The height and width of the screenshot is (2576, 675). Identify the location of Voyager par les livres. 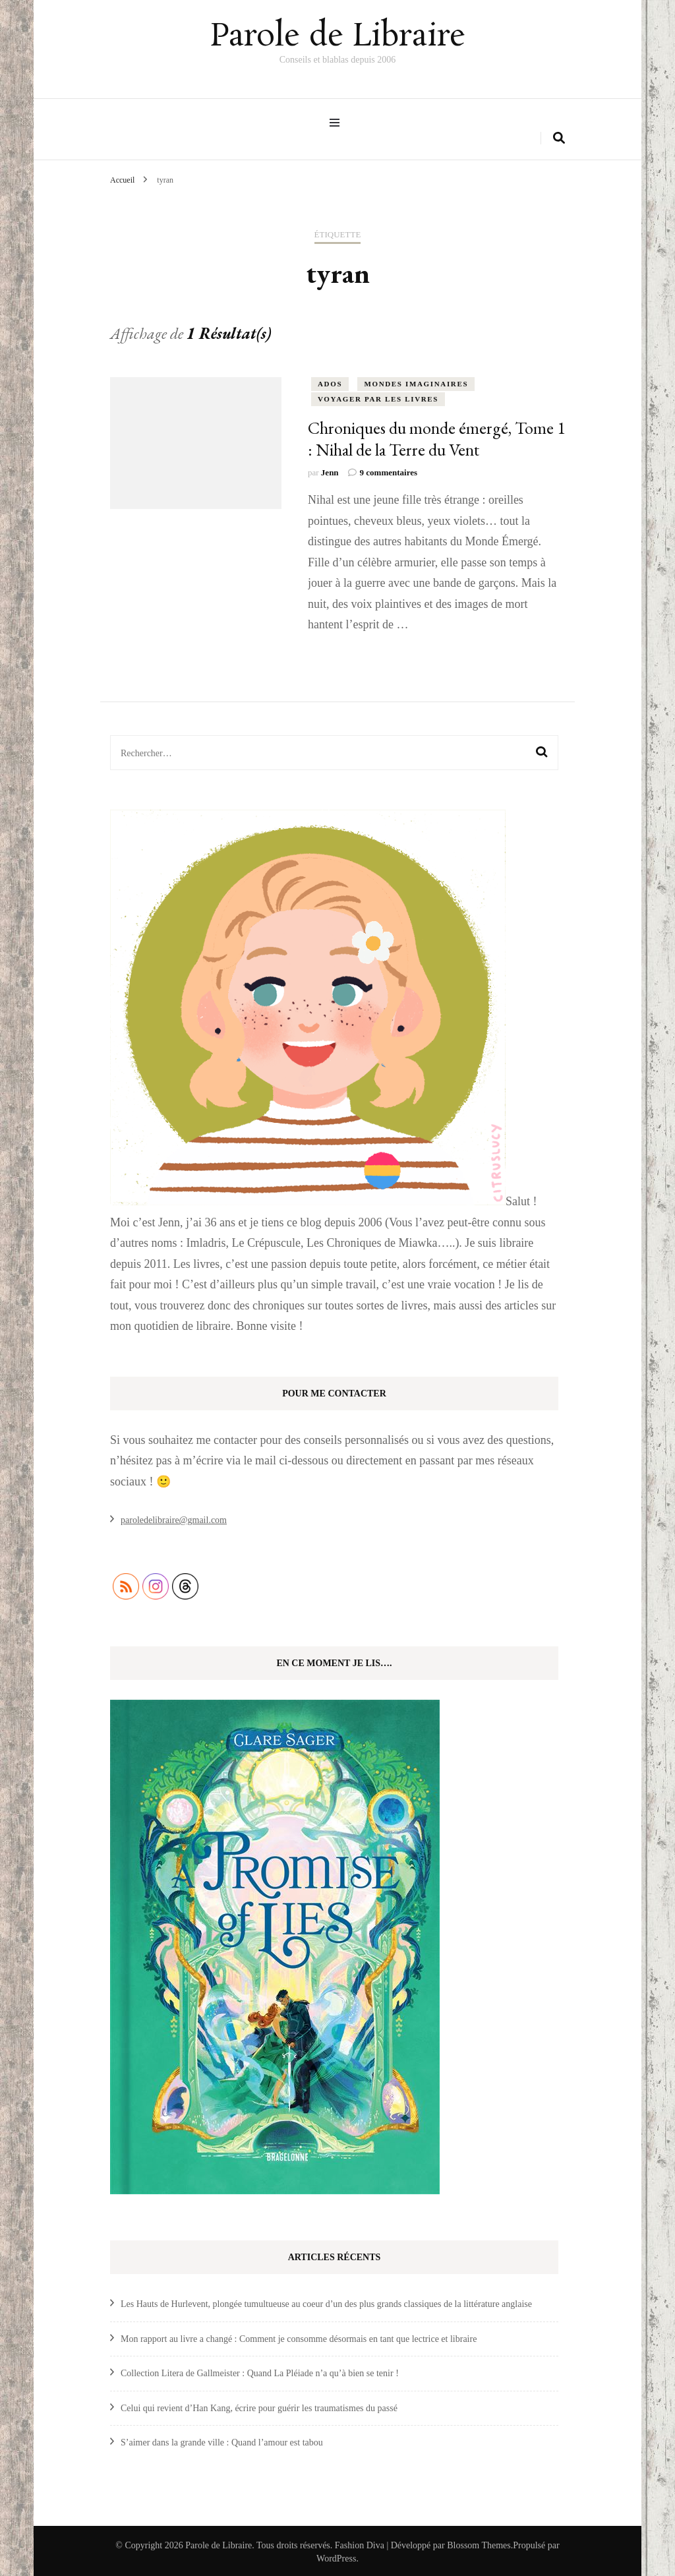
(378, 396).